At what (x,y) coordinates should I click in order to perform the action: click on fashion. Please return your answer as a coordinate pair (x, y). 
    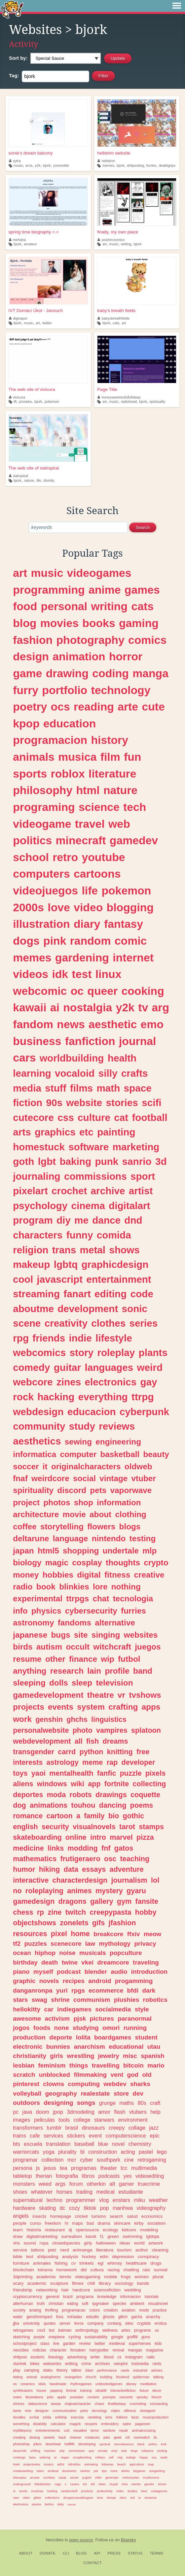
    Looking at the image, I should click on (33, 640).